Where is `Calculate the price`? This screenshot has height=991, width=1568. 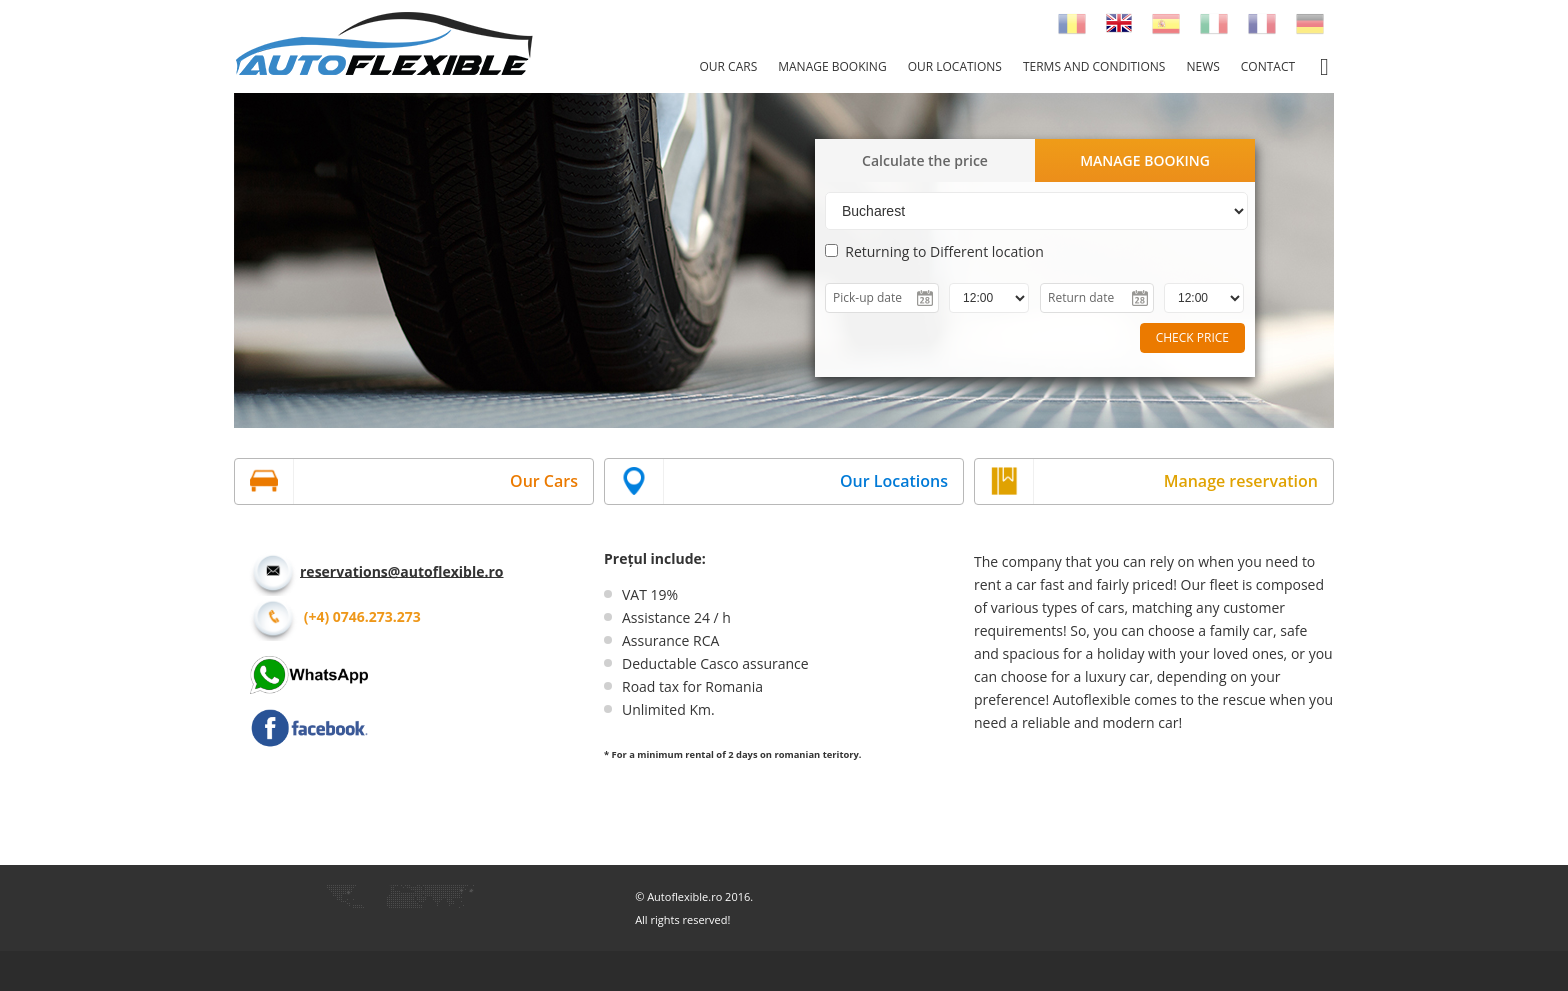 Calculate the price is located at coordinates (925, 160).